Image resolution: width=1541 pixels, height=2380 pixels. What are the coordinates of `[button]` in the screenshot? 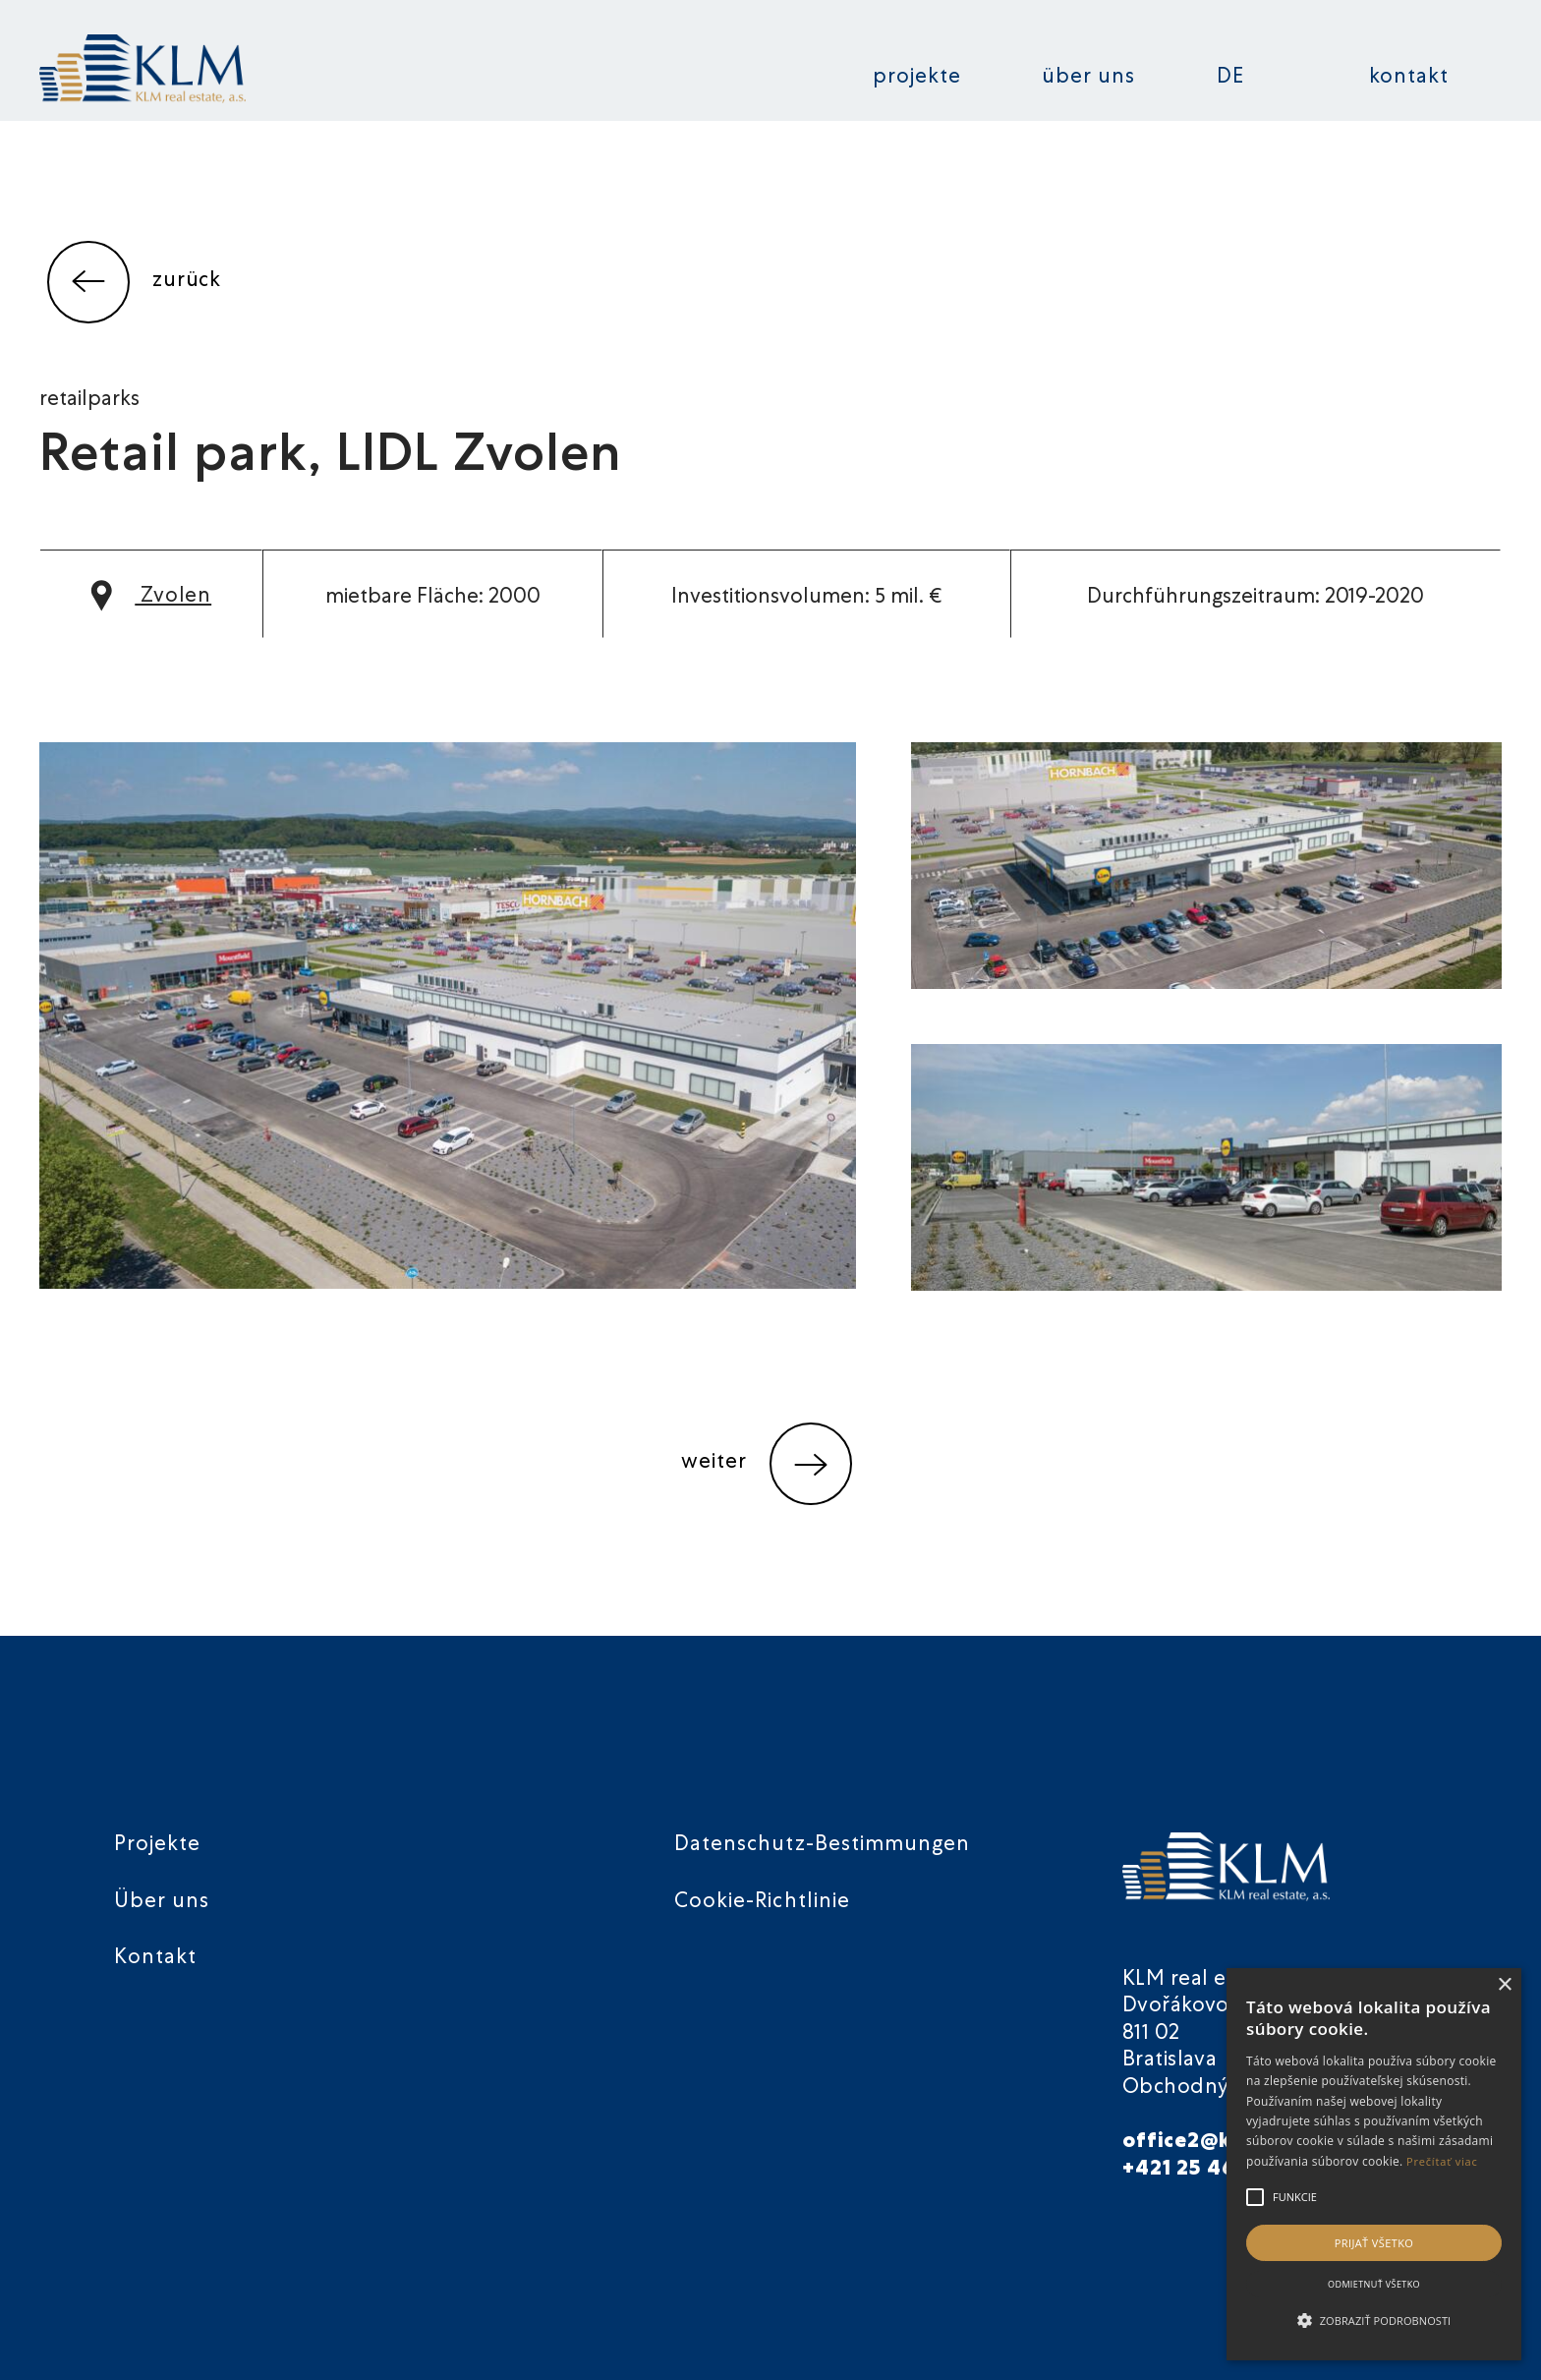 It's located at (1374, 2321).